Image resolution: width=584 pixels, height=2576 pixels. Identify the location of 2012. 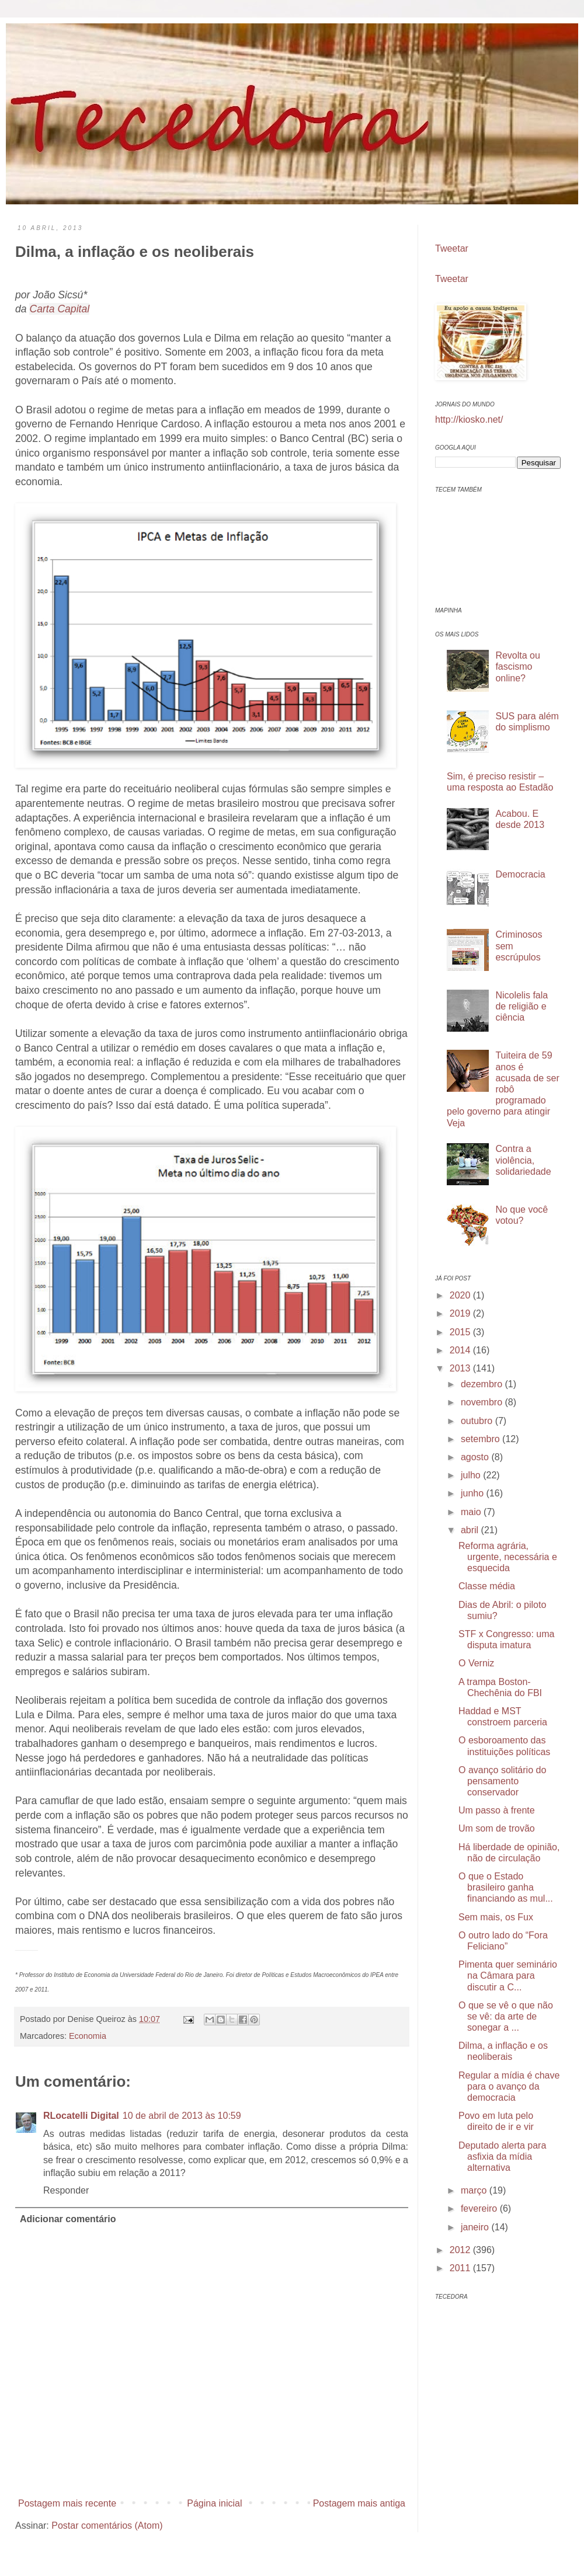
(461, 2250).